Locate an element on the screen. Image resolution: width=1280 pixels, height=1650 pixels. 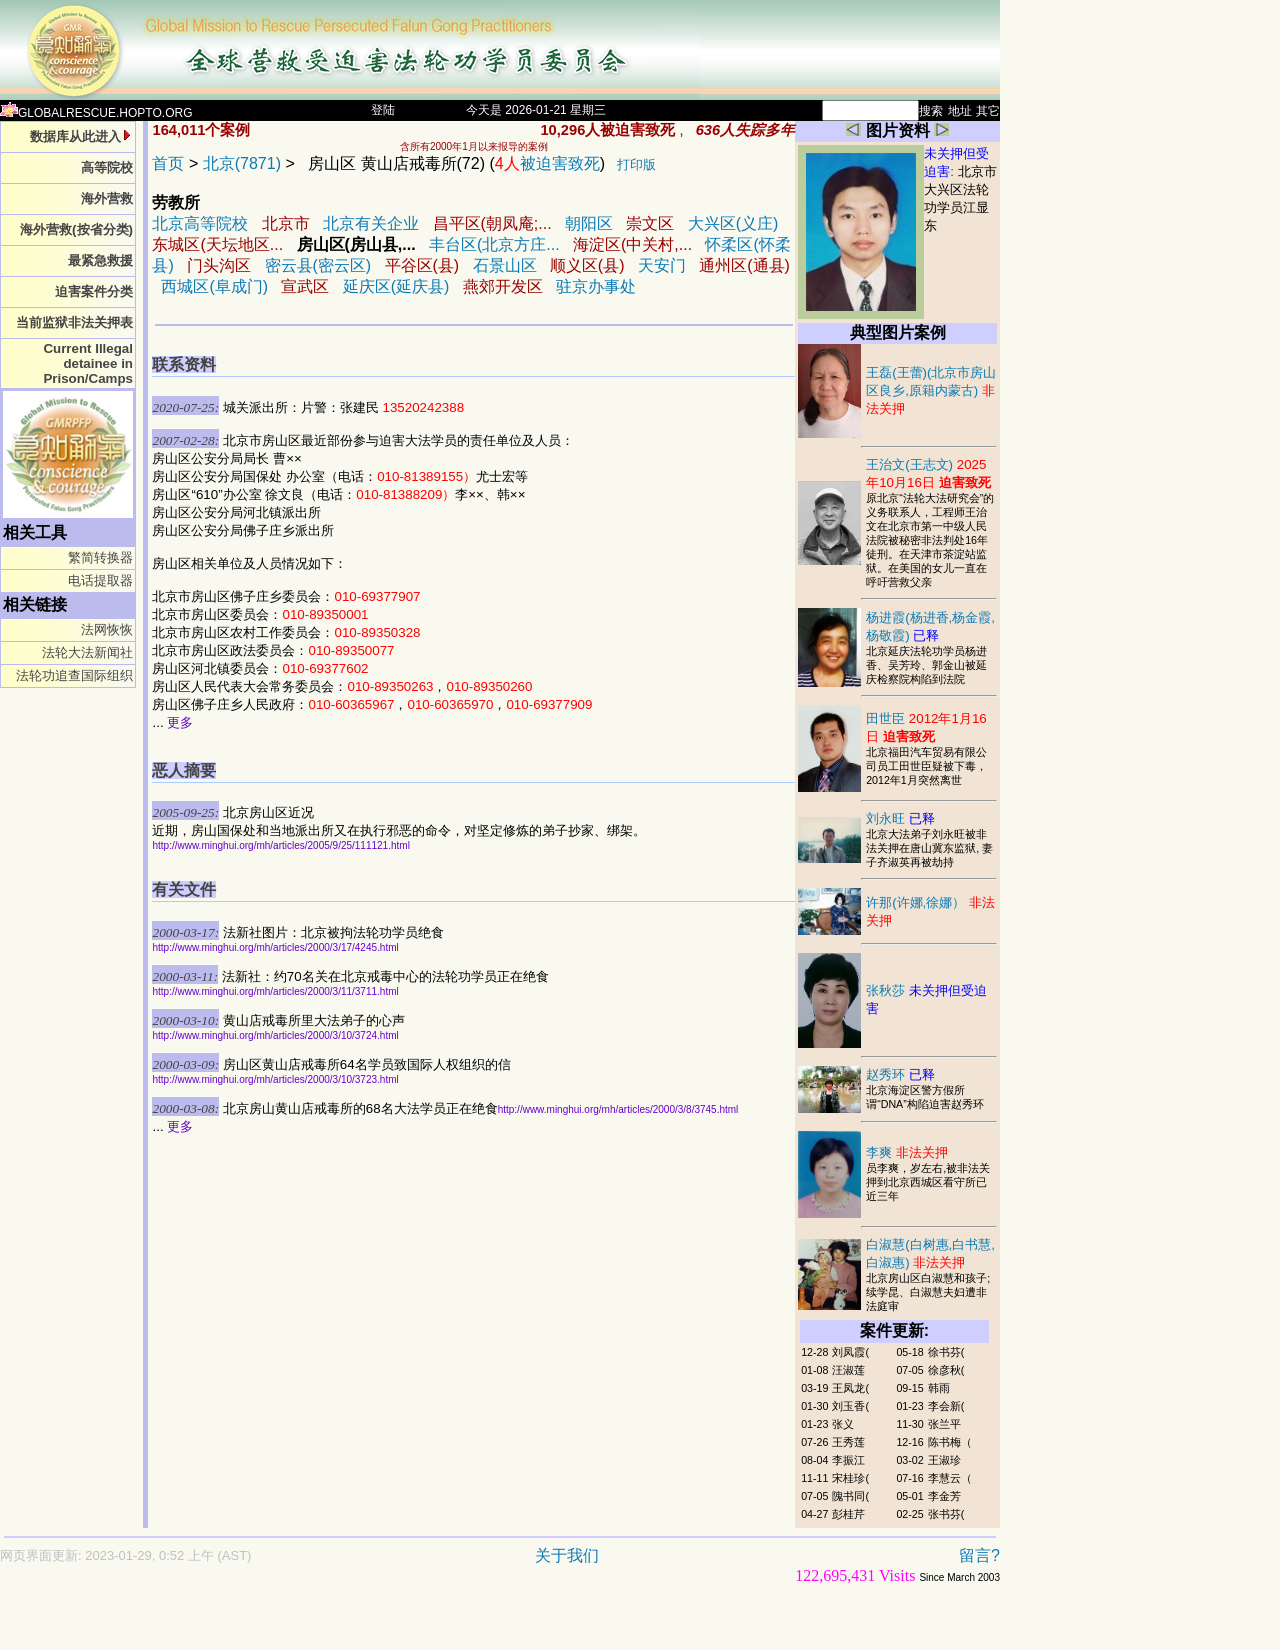
韩雨 is located at coordinates (939, 1388).